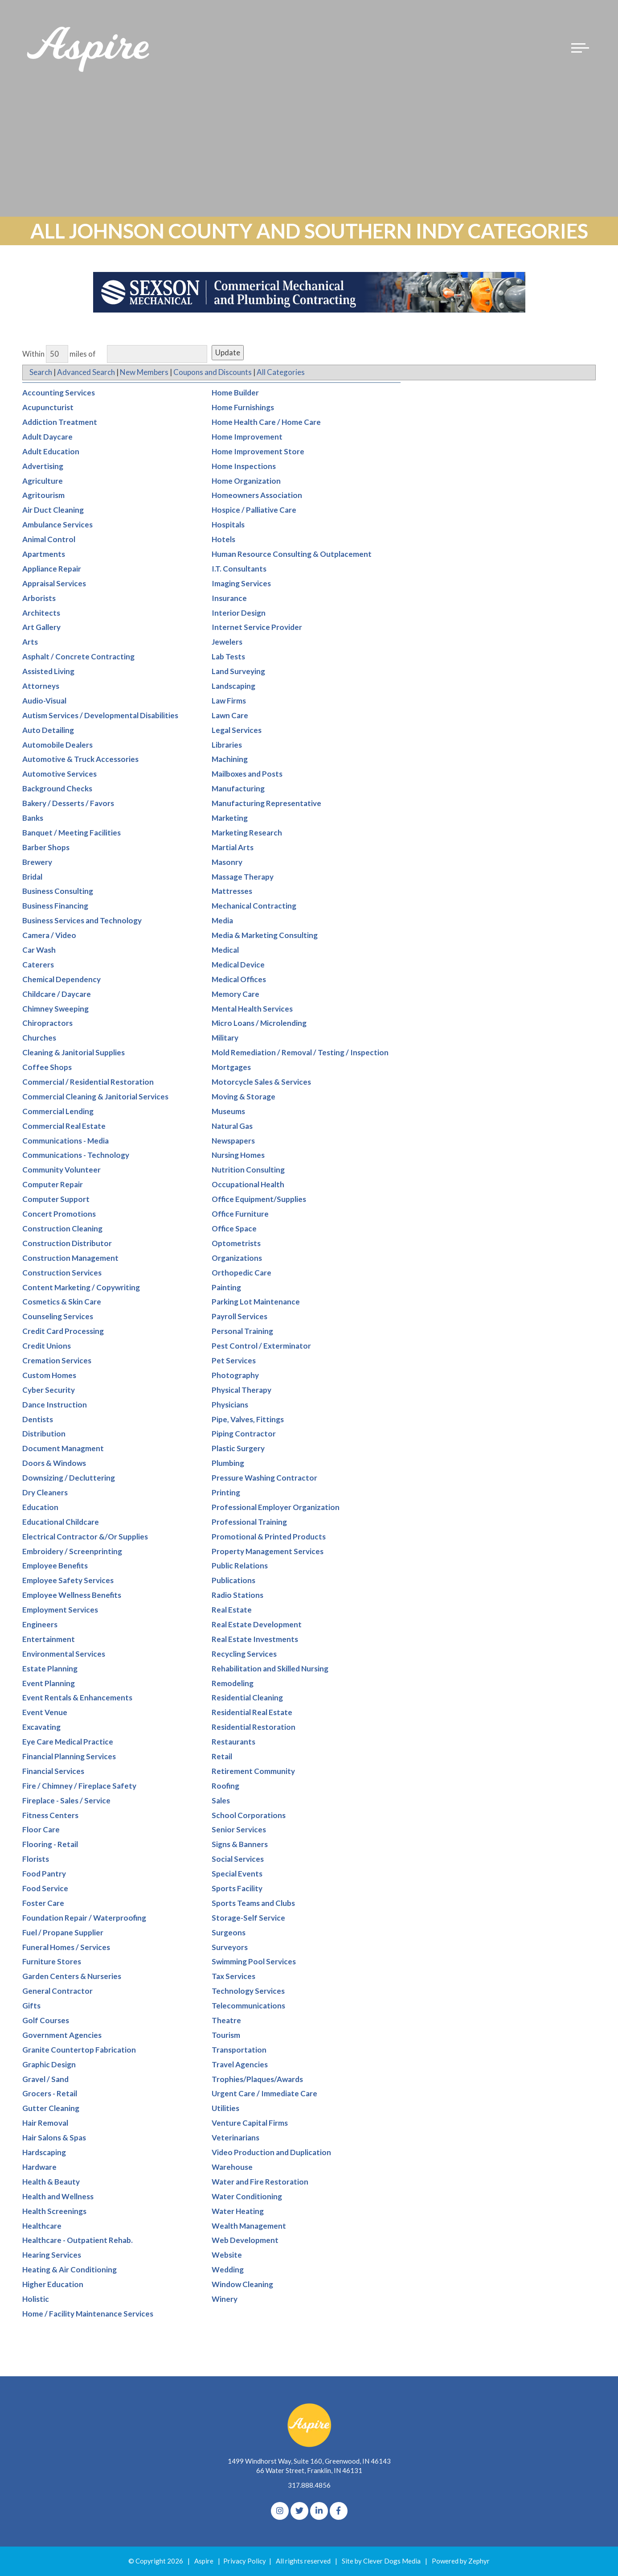 Image resolution: width=618 pixels, height=2576 pixels. Describe the element at coordinates (232, 1610) in the screenshot. I see `Real Estate` at that location.